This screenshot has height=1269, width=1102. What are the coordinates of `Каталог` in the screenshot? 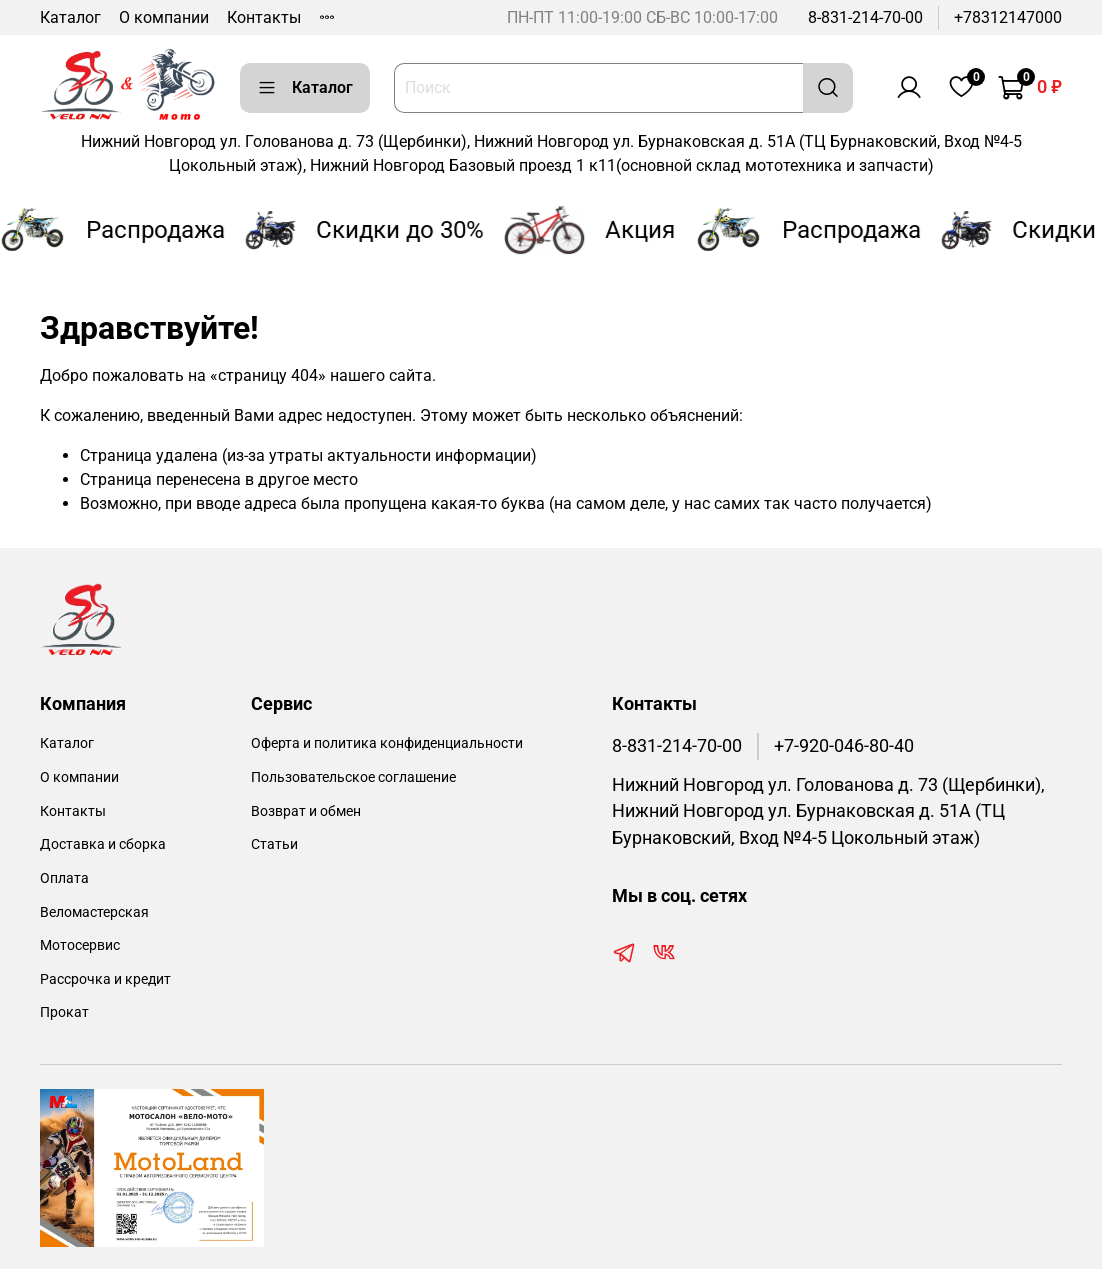 It's located at (70, 17).